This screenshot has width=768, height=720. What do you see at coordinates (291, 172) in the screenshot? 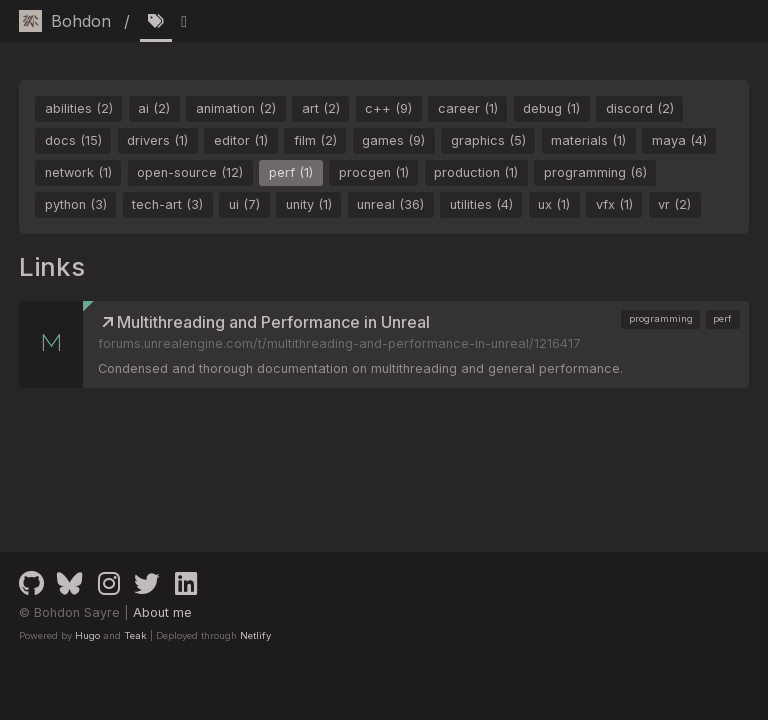
I see `perf (1)` at bounding box center [291, 172].